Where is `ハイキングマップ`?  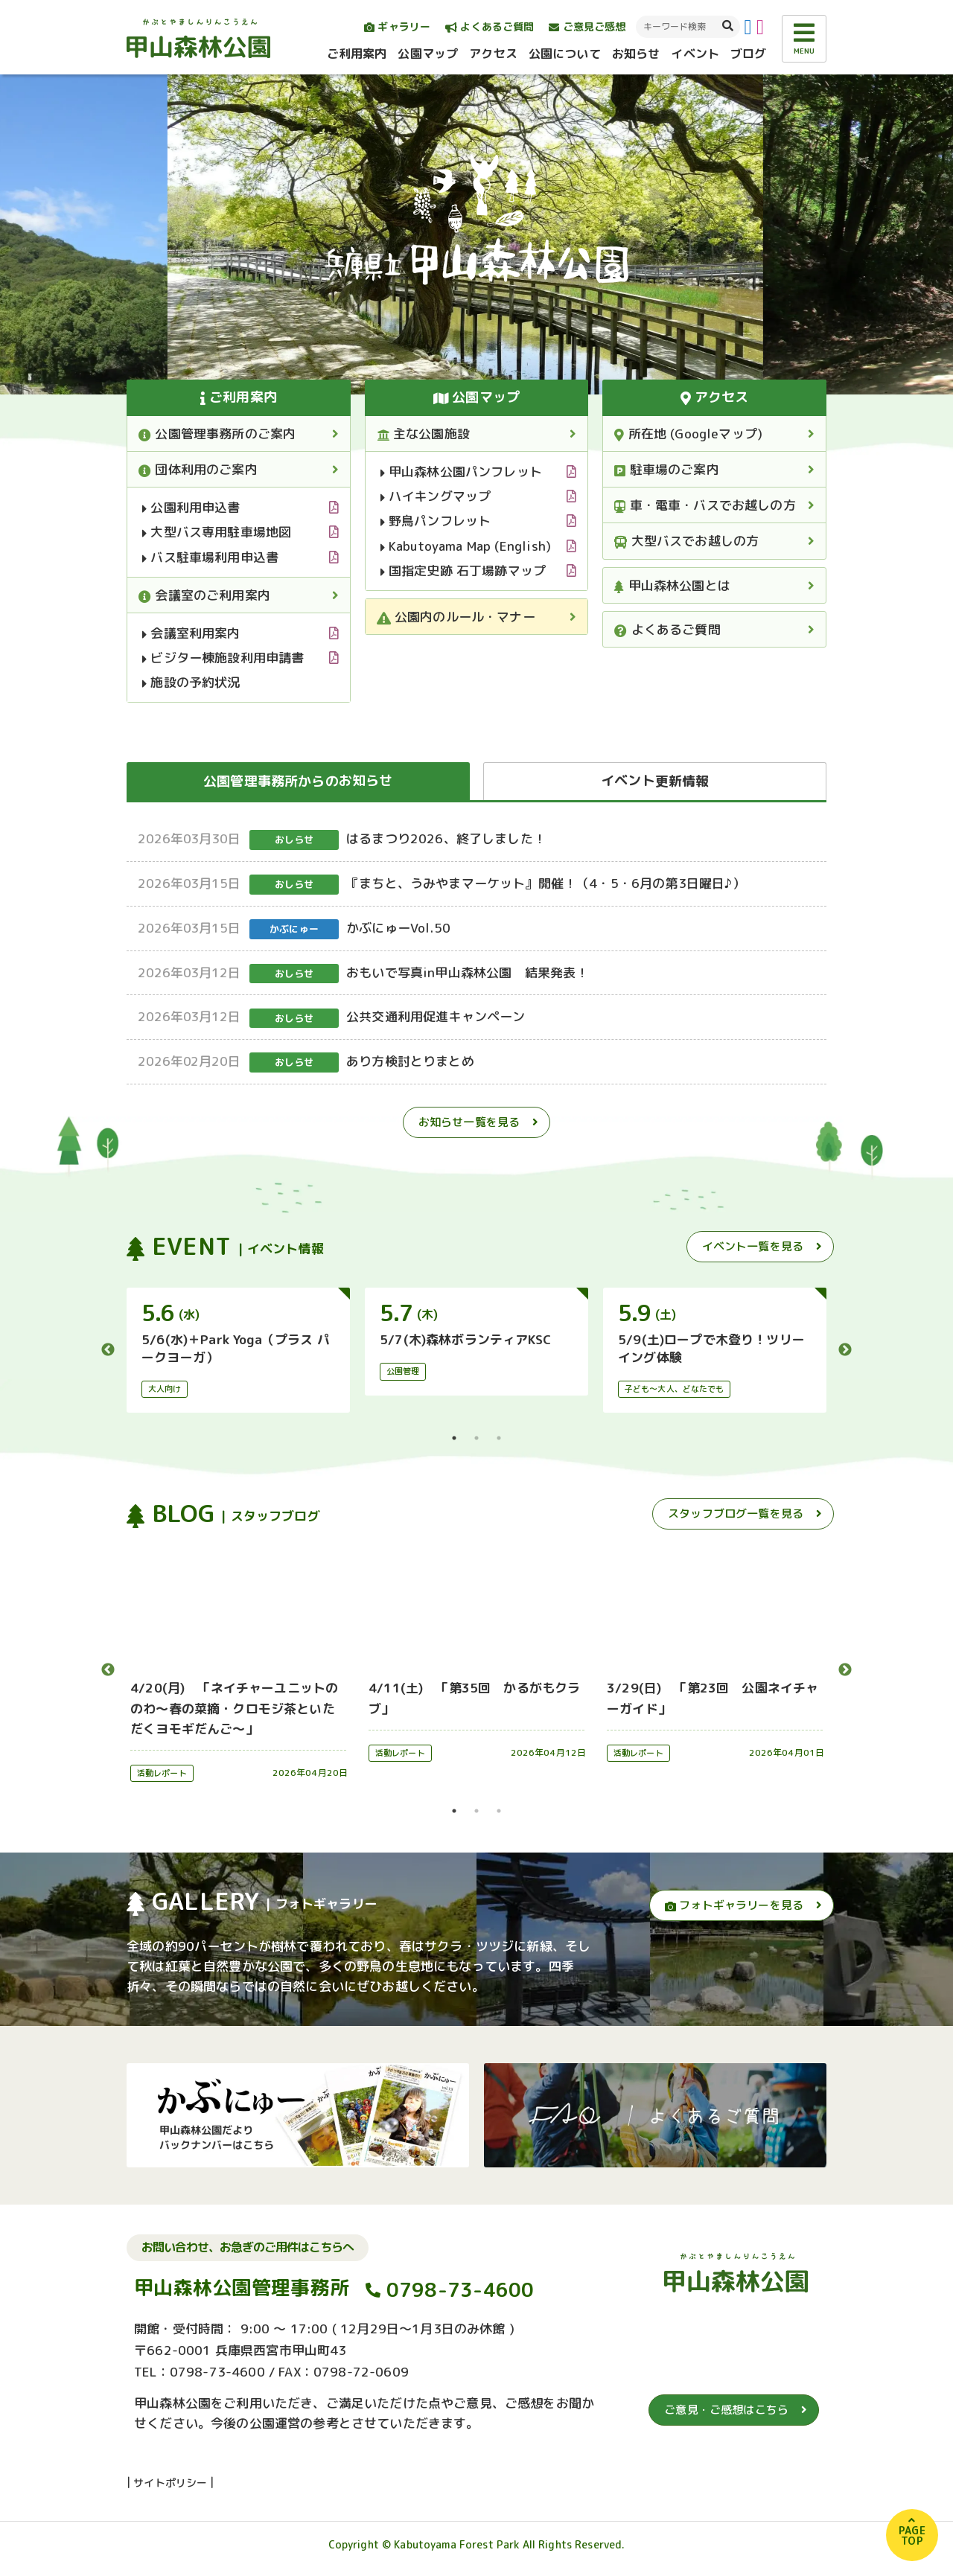 ハイキングマップ is located at coordinates (435, 496).